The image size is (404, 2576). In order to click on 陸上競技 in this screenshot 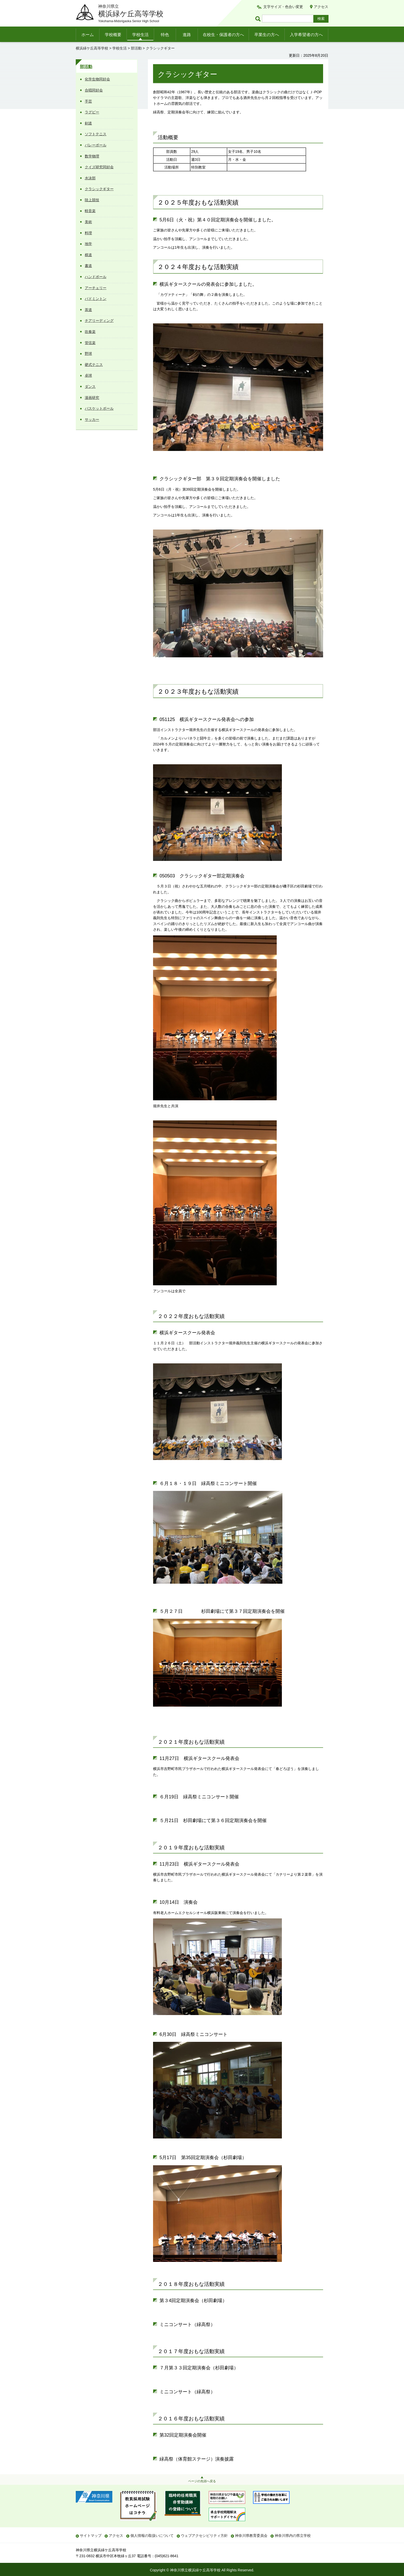, I will do `click(92, 200)`.